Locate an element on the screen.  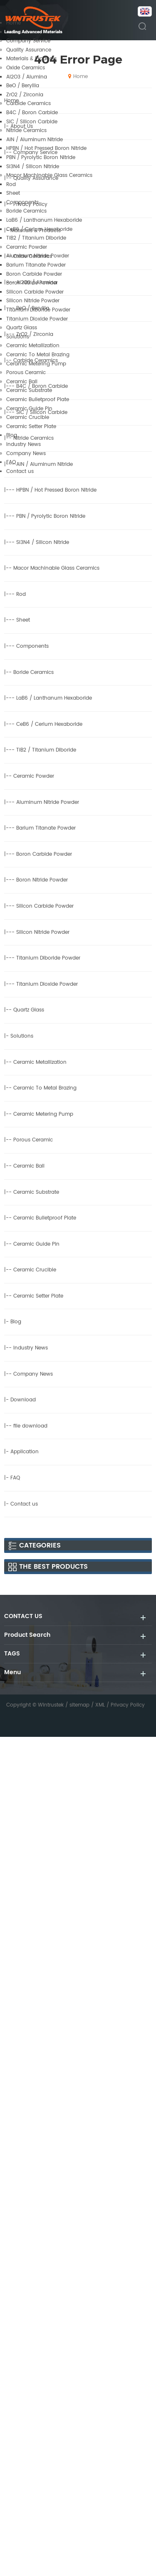
file download is located at coordinates (30, 1426).